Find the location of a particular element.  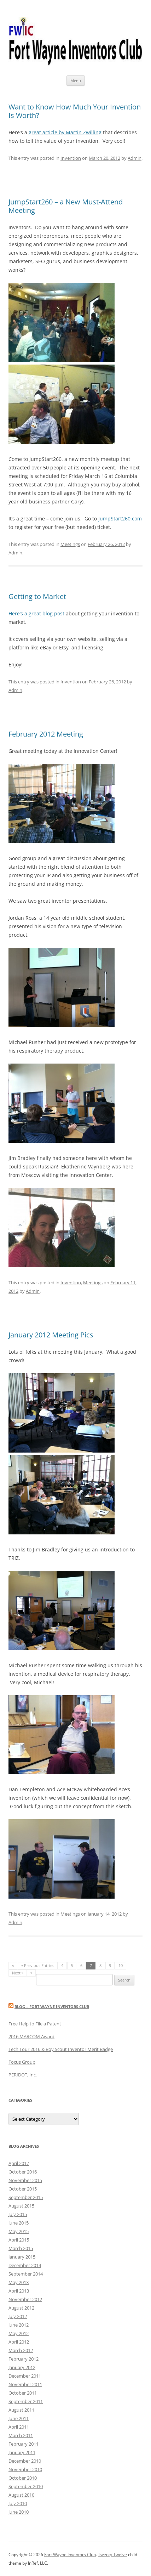

« Previous Entries is located at coordinates (37, 1965).